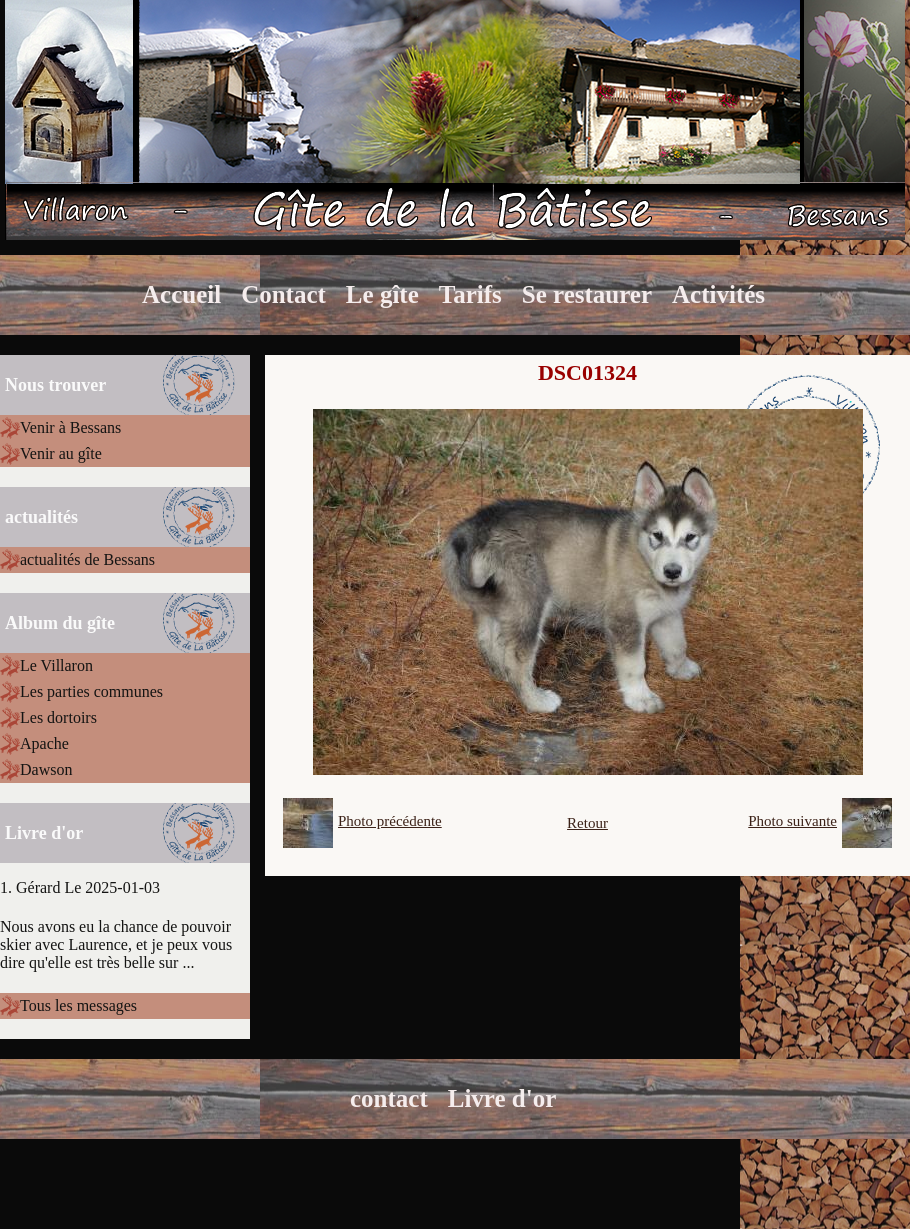  Describe the element at coordinates (78, 1005) in the screenshot. I see `Tous les messages` at that location.